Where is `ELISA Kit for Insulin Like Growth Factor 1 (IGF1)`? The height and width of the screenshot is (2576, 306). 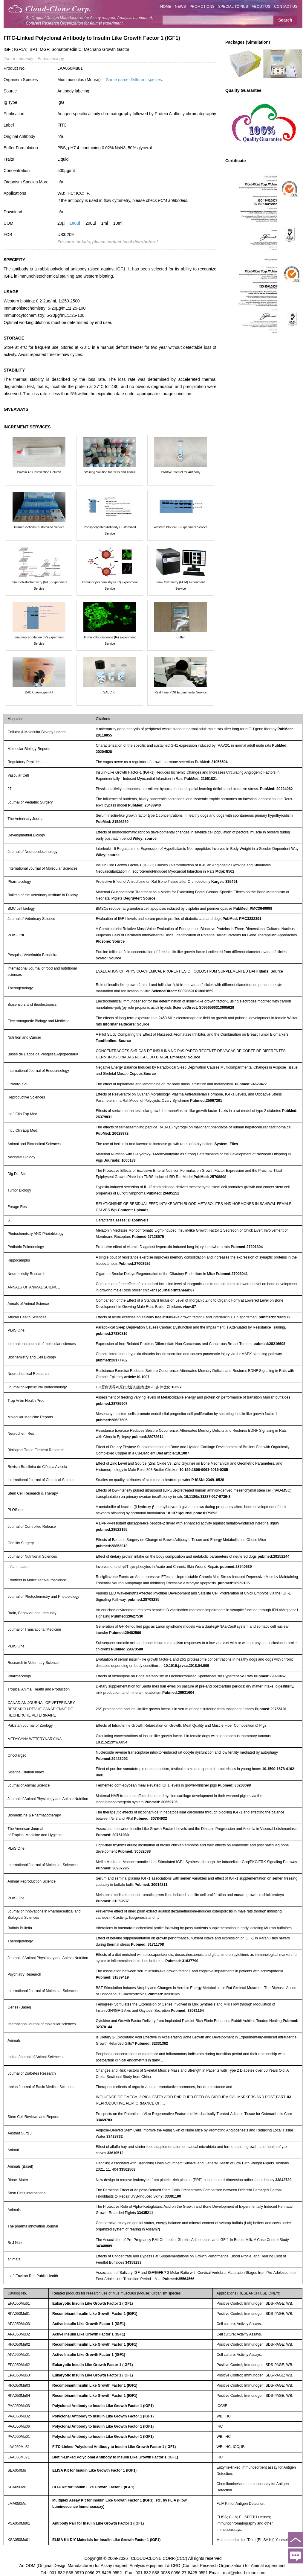
ELISA Kit for Insulin Like Growth Factor 1 (IGF1) is located at coordinates (94, 2470).